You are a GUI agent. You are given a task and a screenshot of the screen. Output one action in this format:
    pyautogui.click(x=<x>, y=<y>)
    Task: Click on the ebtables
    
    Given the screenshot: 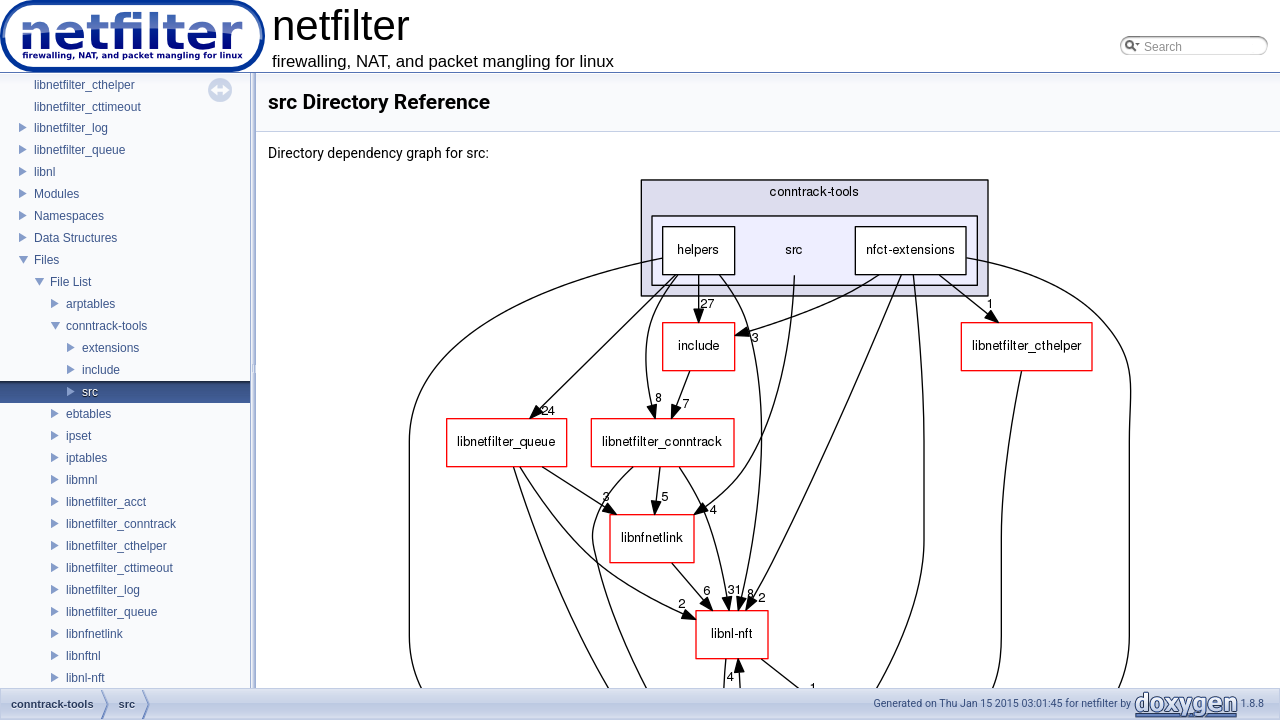 What is the action you would take?
    pyautogui.click(x=88, y=414)
    